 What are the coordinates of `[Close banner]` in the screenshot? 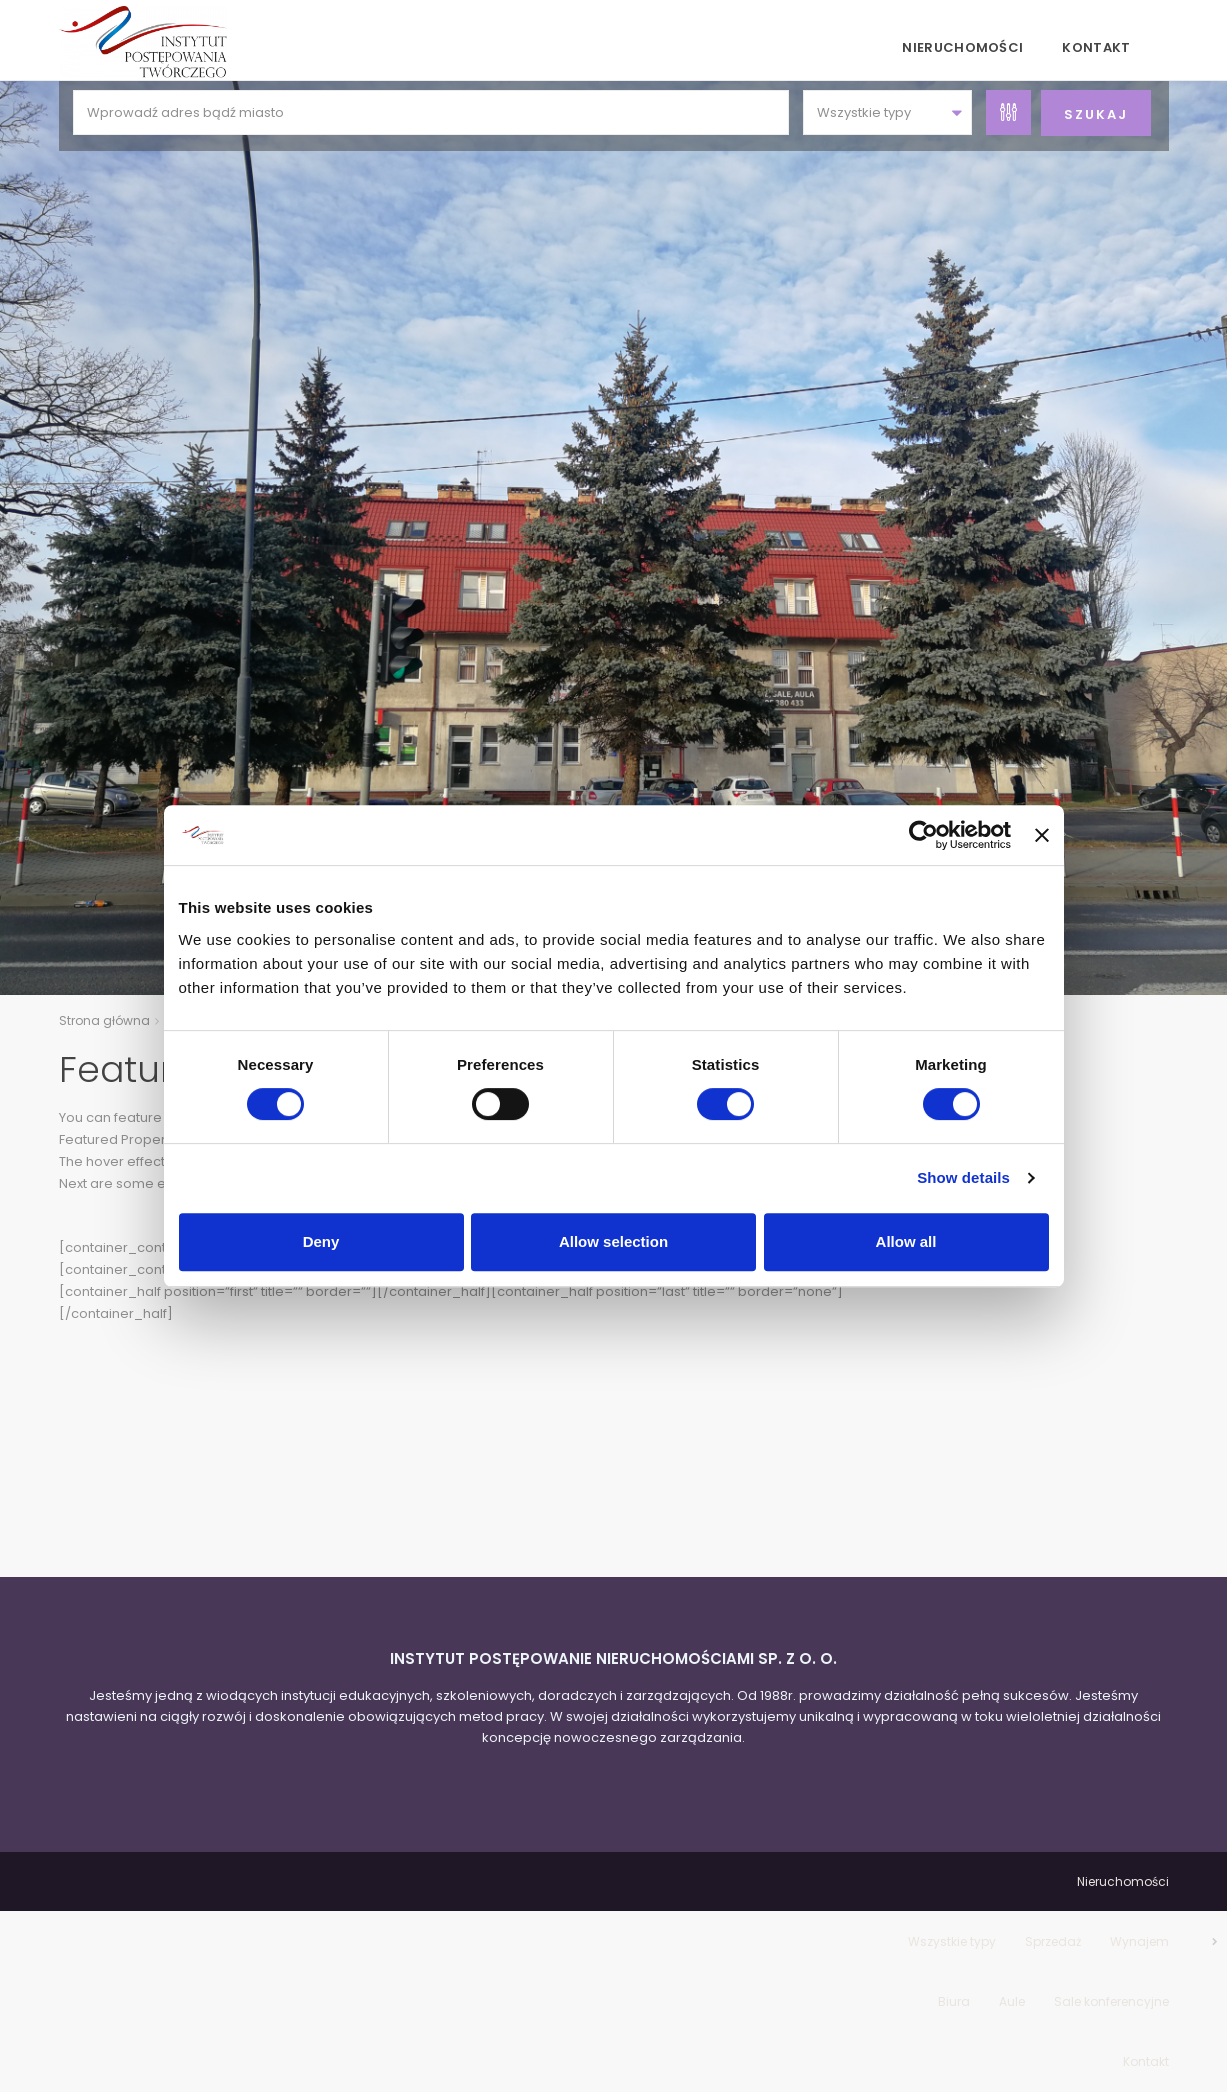 It's located at (1042, 835).